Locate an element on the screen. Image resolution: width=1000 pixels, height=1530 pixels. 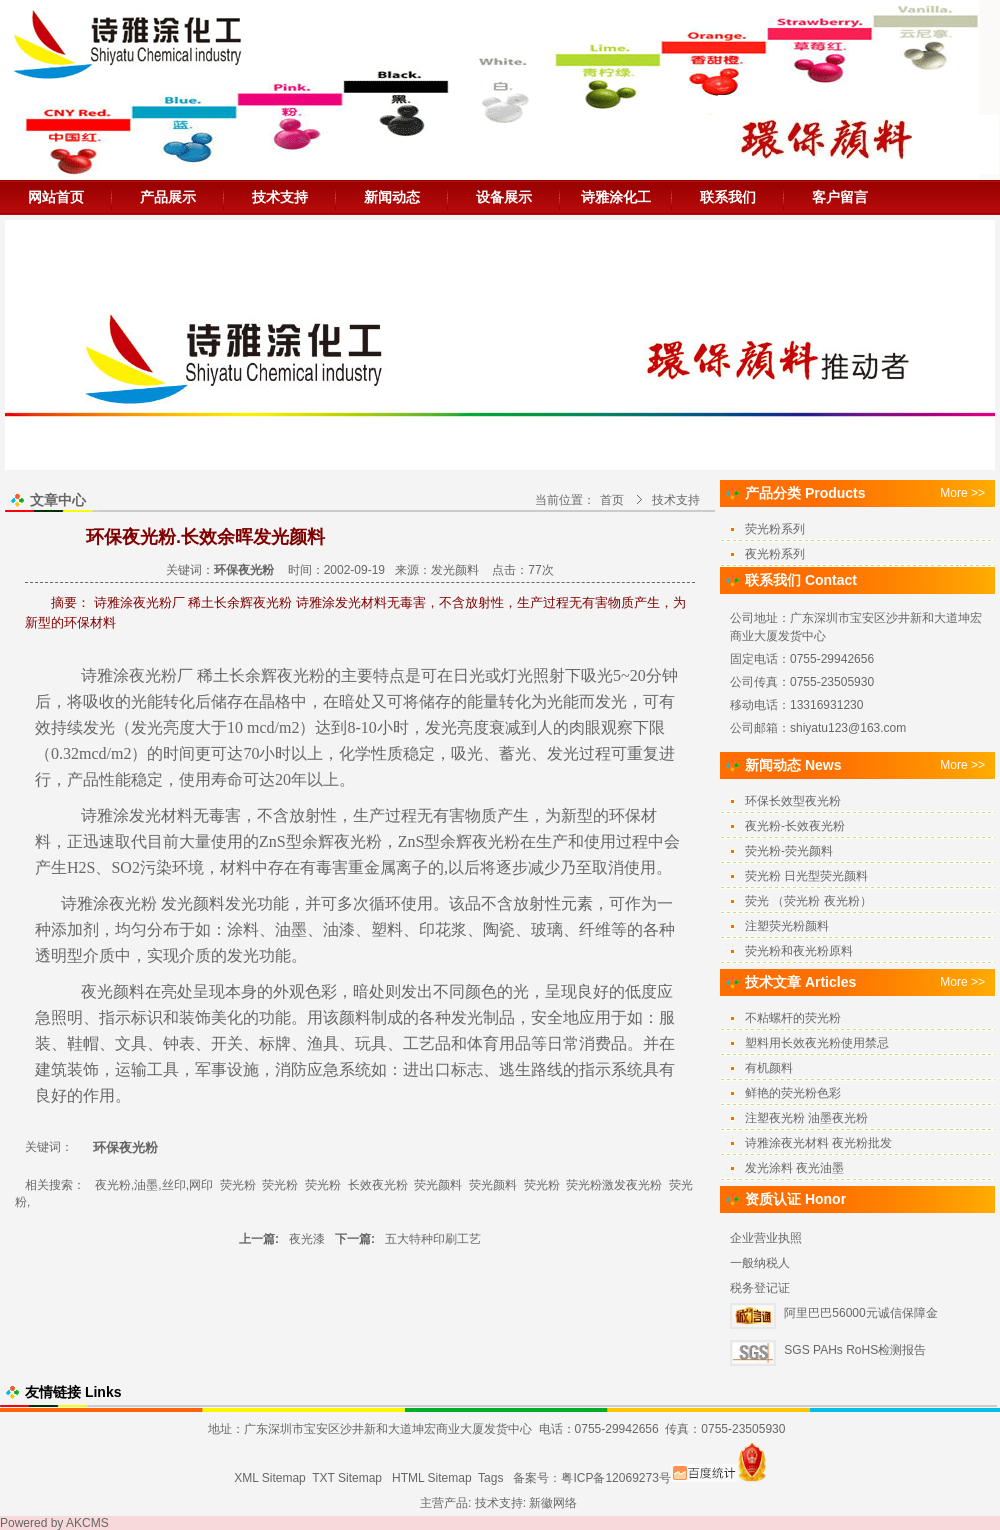
夜光粉-长效夜光粉 is located at coordinates (795, 826).